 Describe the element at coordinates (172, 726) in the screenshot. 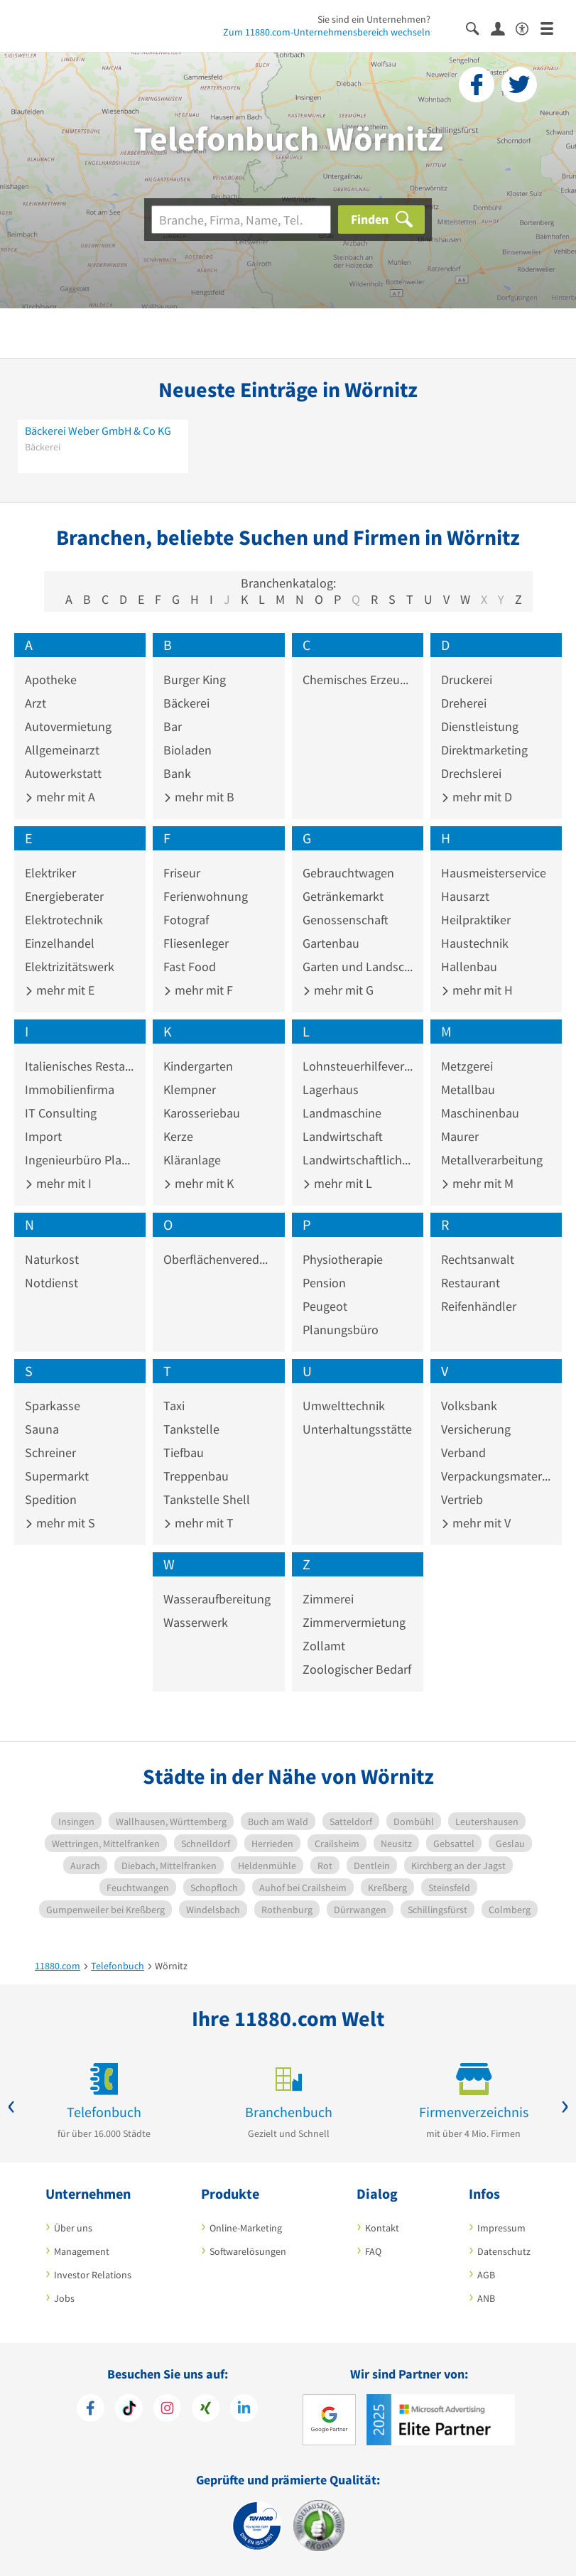

I see `Bar` at that location.